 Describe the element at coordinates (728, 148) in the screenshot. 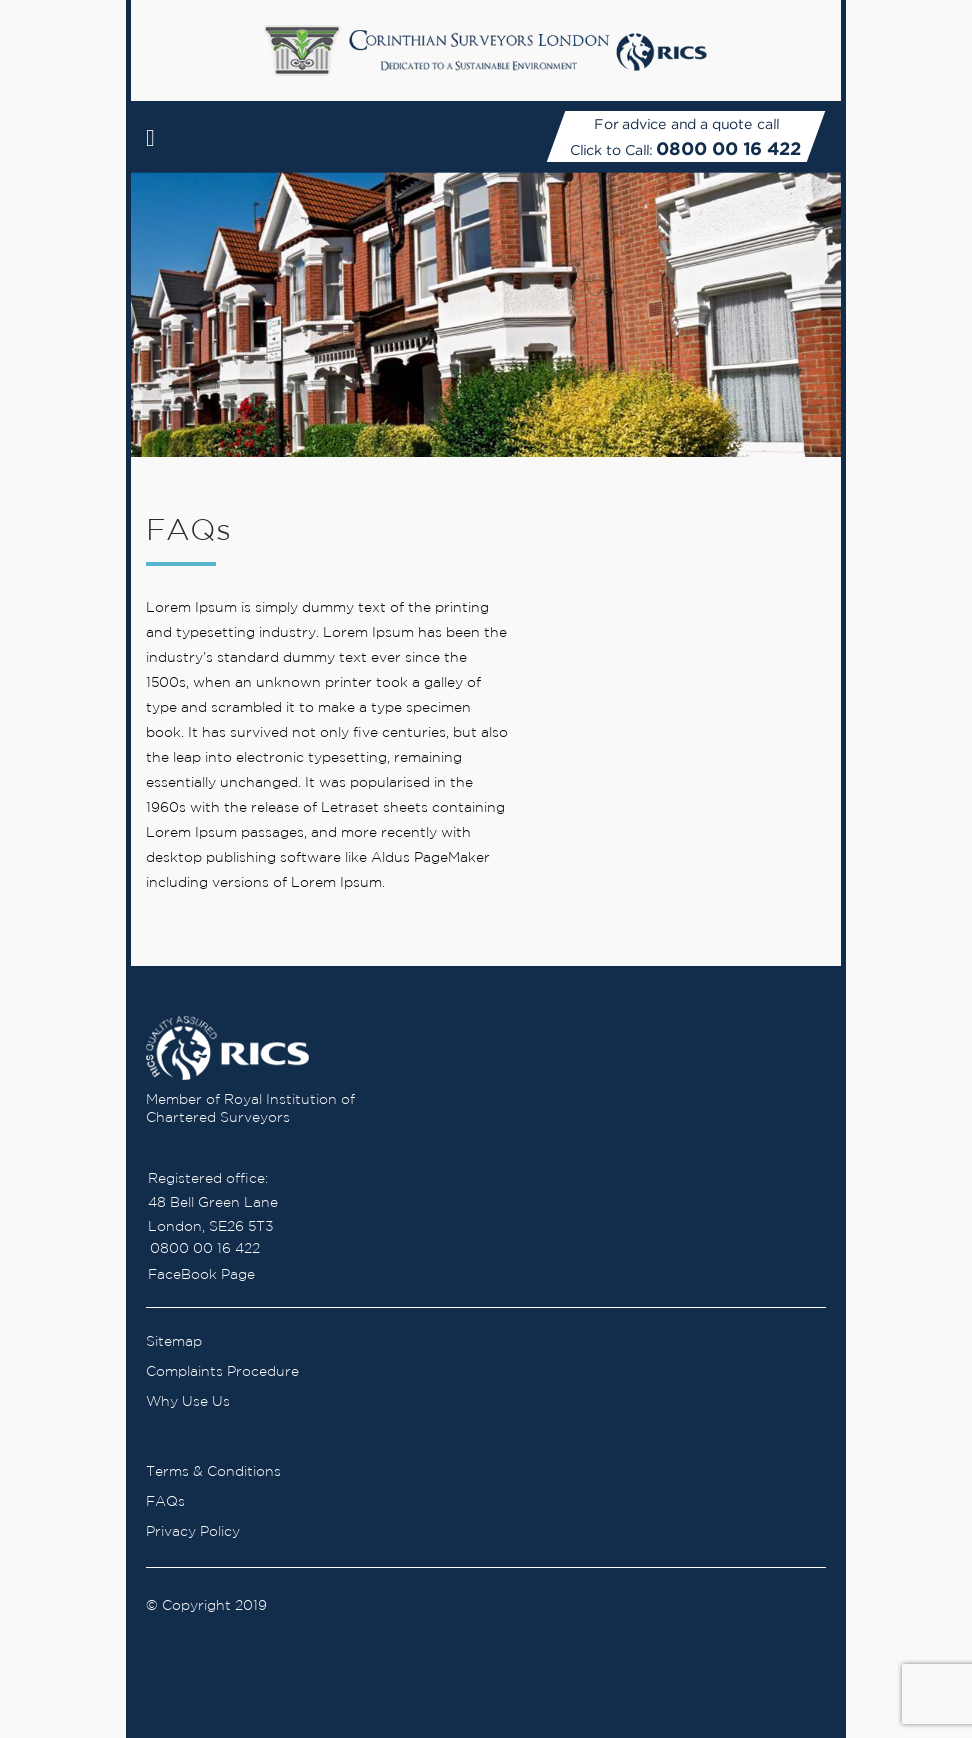

I see `0800 00 16 422` at that location.